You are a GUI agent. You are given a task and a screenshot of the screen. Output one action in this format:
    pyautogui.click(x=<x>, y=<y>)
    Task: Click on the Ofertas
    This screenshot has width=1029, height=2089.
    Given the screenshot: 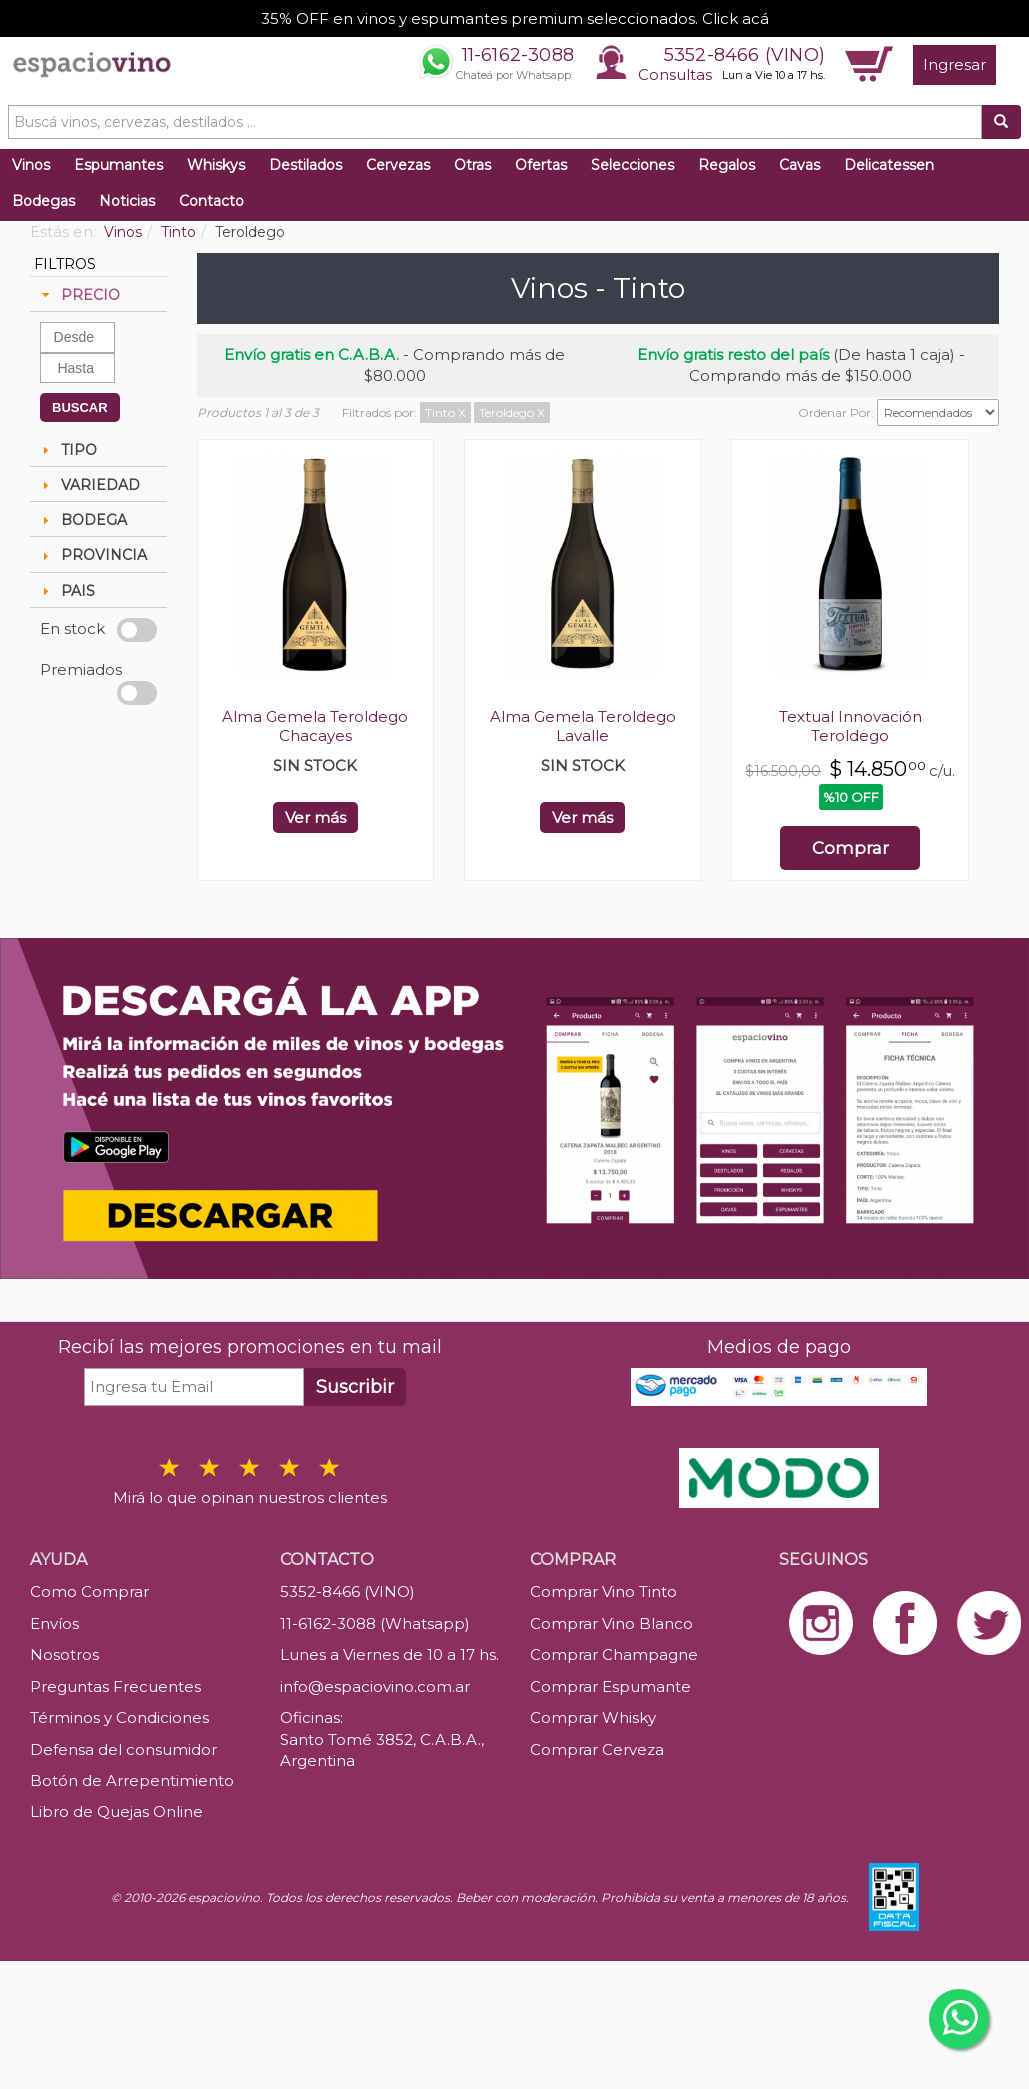 What is the action you would take?
    pyautogui.click(x=541, y=165)
    